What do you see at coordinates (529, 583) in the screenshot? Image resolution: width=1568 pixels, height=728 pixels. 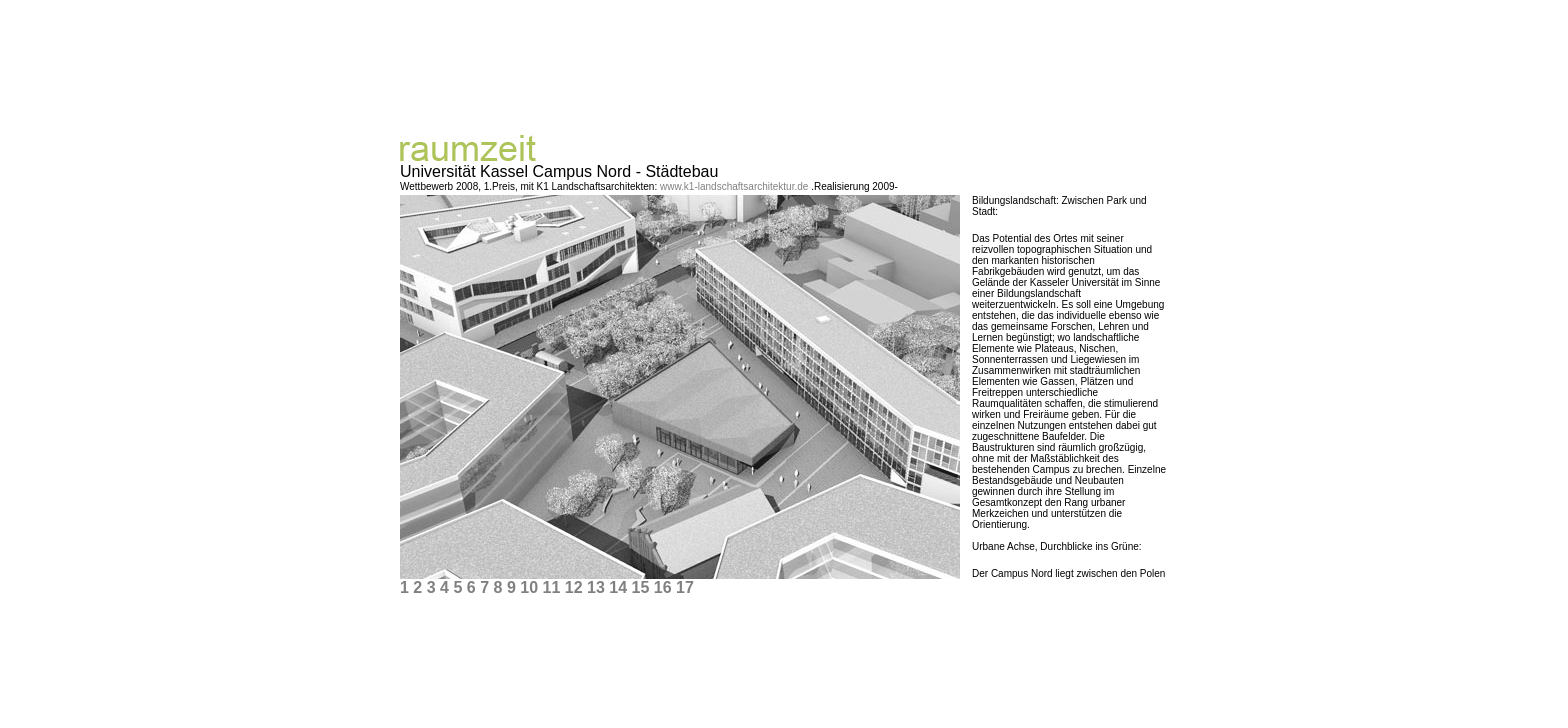 I see `10` at bounding box center [529, 583].